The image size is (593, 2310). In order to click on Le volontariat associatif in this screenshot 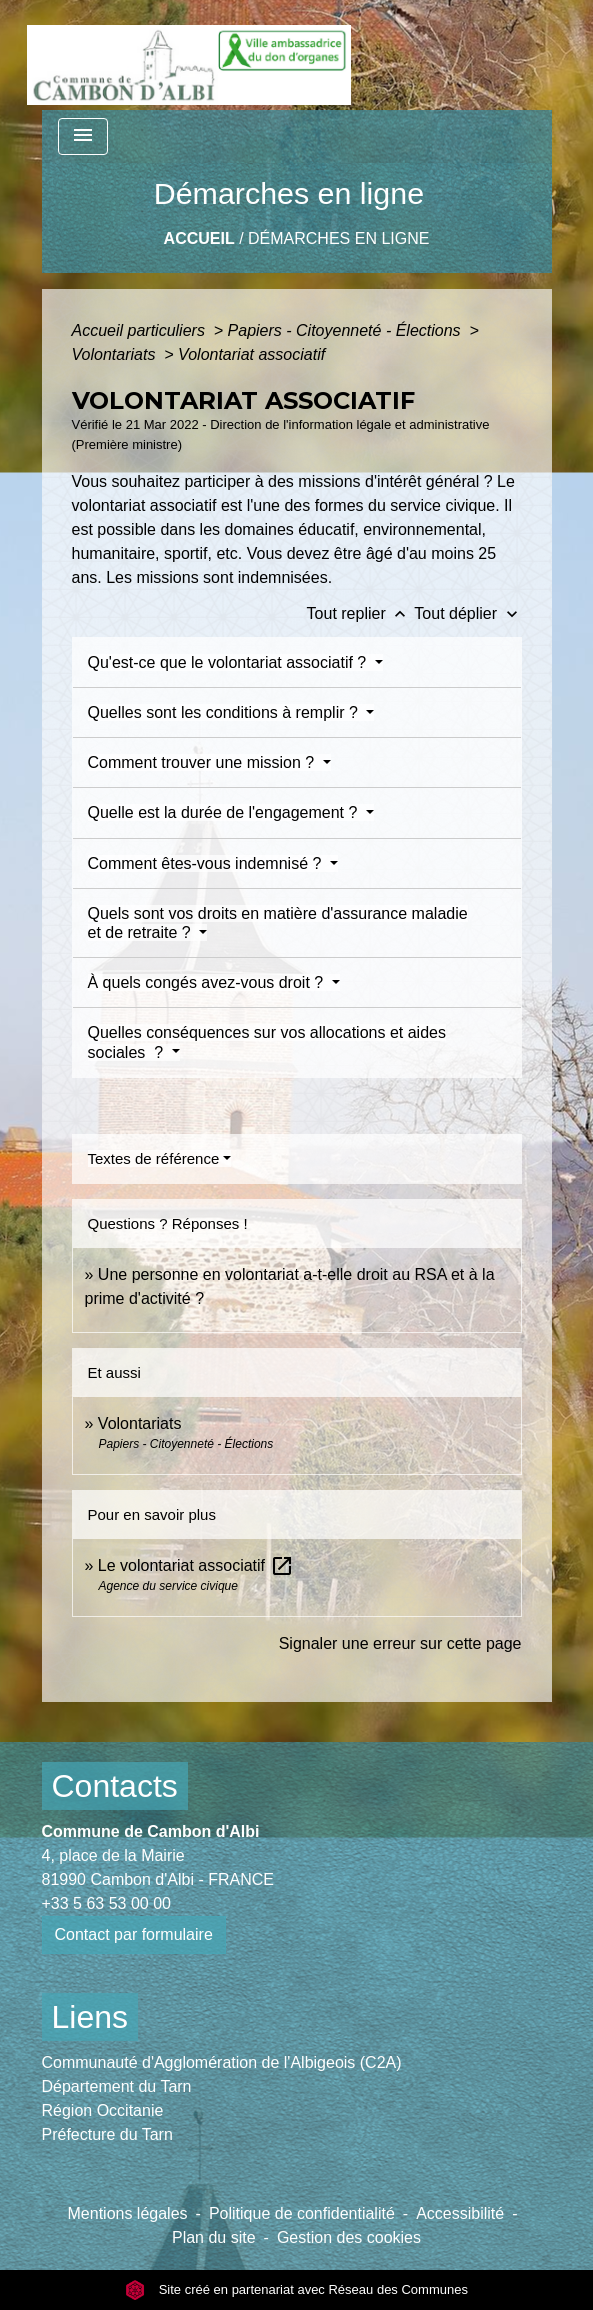, I will do `click(196, 1565)`.